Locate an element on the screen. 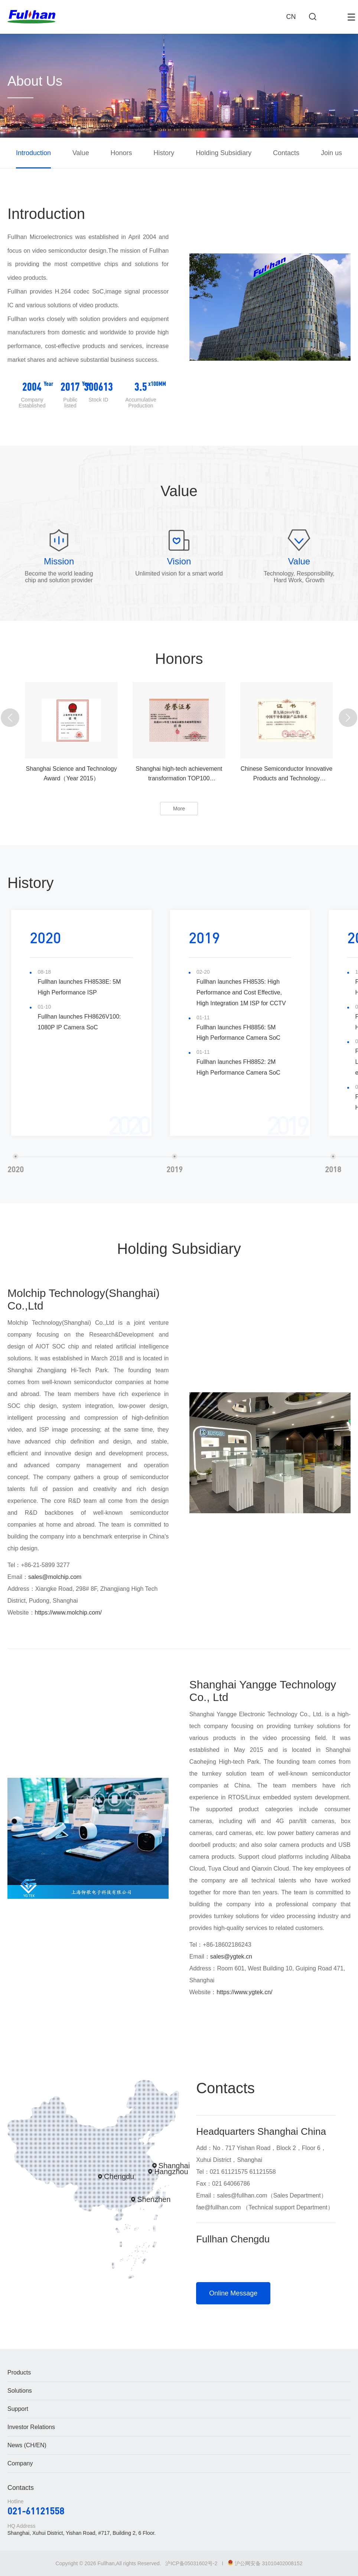 The width and height of the screenshot is (358, 2576). Introduction is located at coordinates (33, 153).